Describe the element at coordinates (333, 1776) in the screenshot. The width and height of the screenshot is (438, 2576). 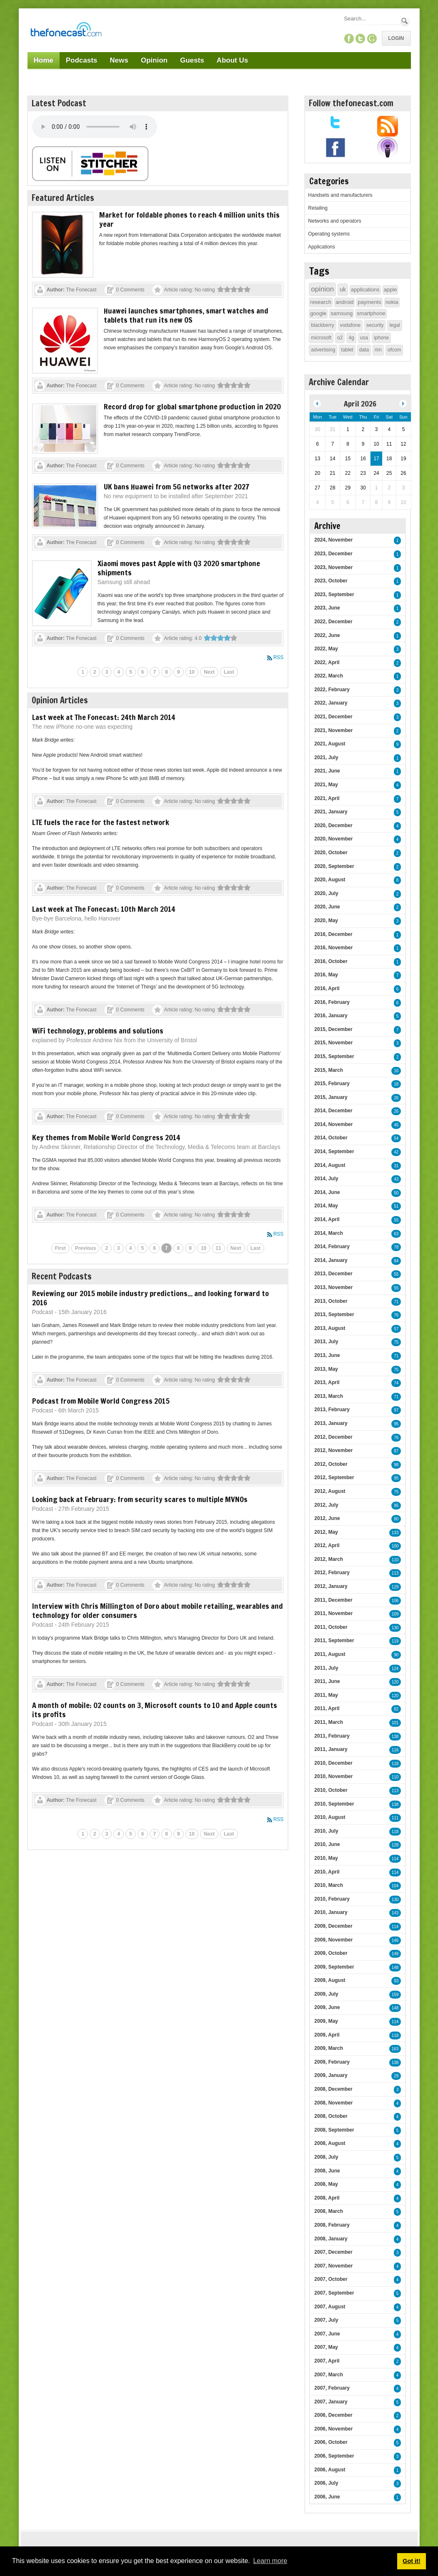
I see `2010, November` at that location.